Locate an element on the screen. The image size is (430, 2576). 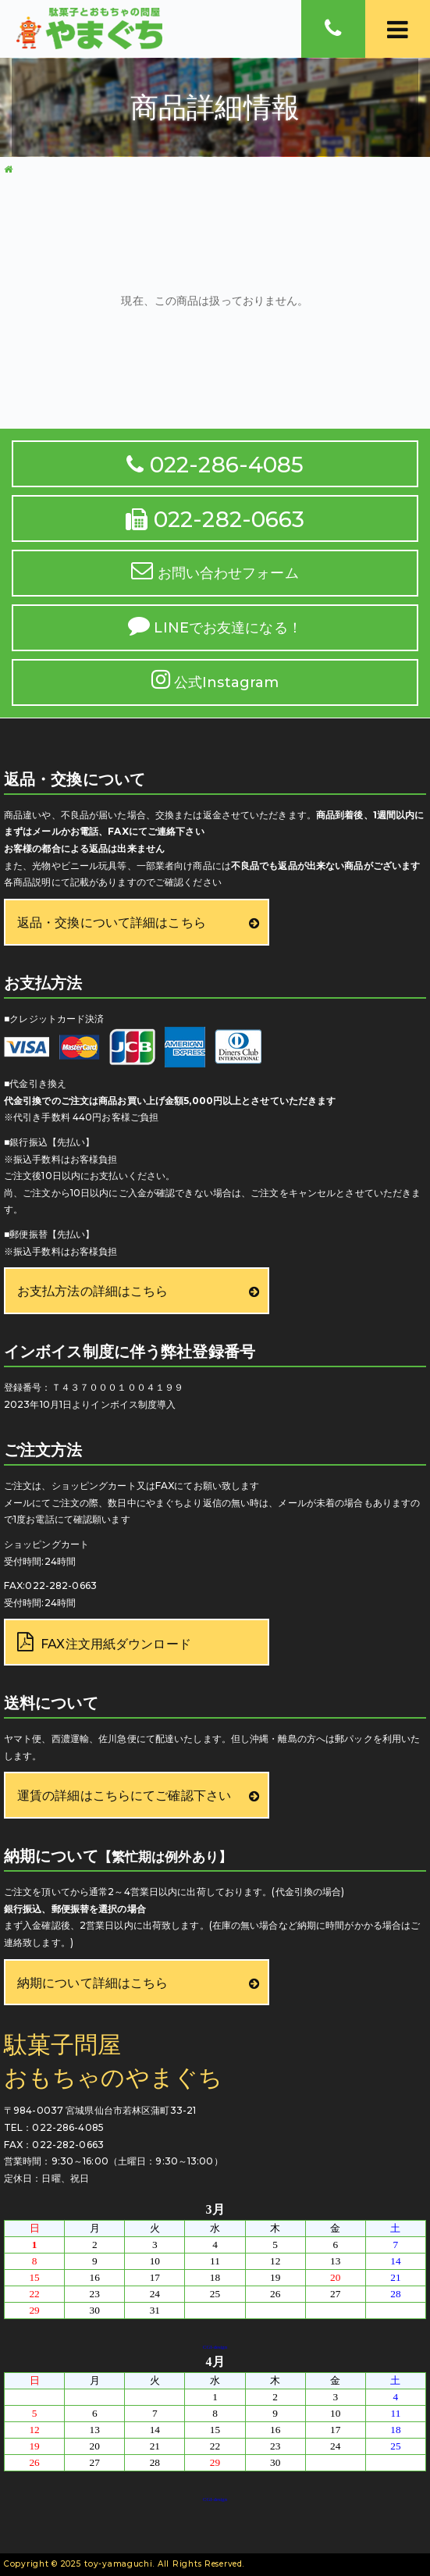
お支払方法の詳細はこちら is located at coordinates (92, 1291).